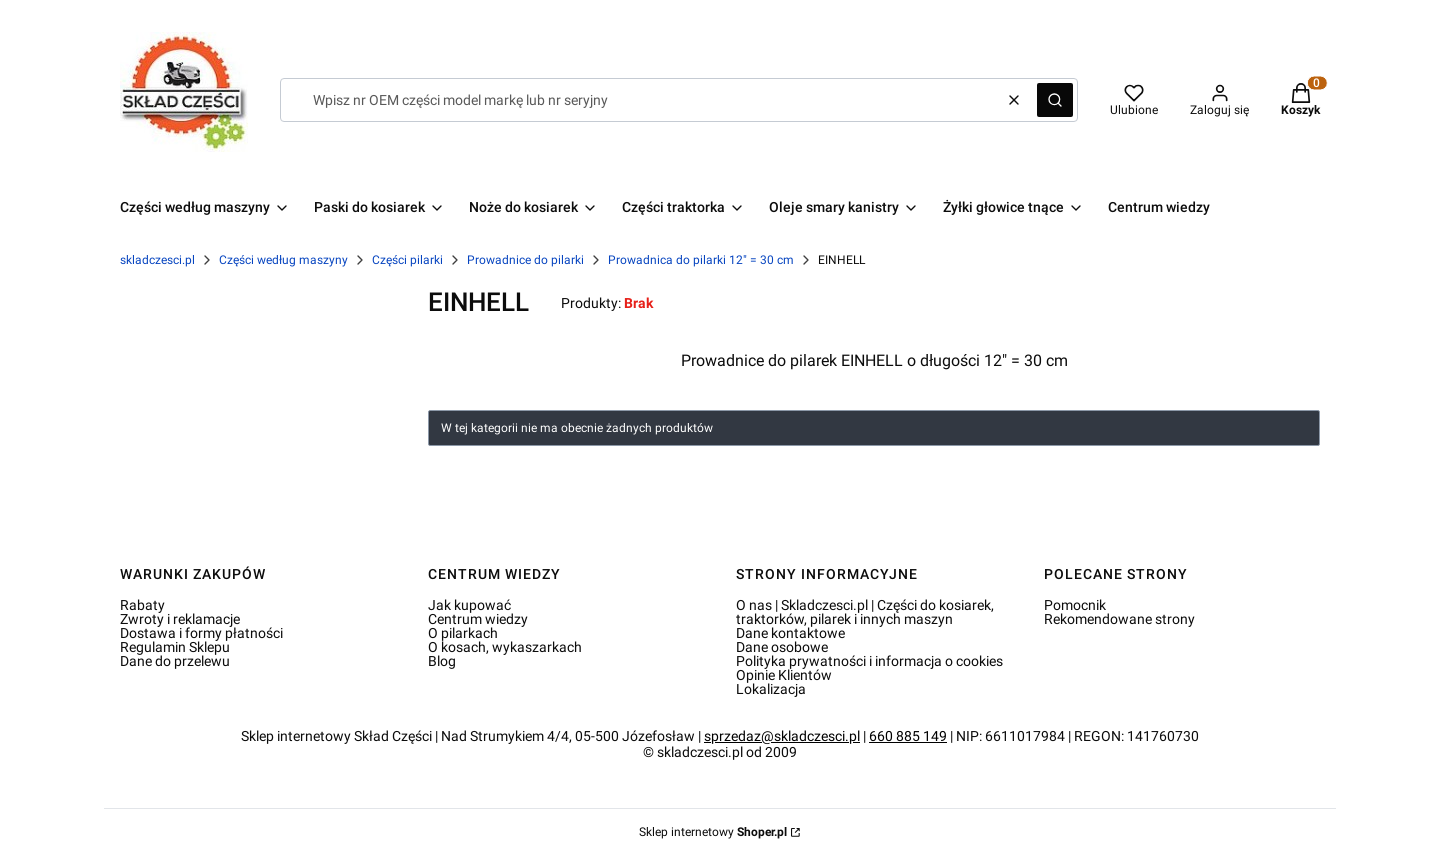 This screenshot has width=1440, height=855. I want to click on [button], so click(1055, 100).